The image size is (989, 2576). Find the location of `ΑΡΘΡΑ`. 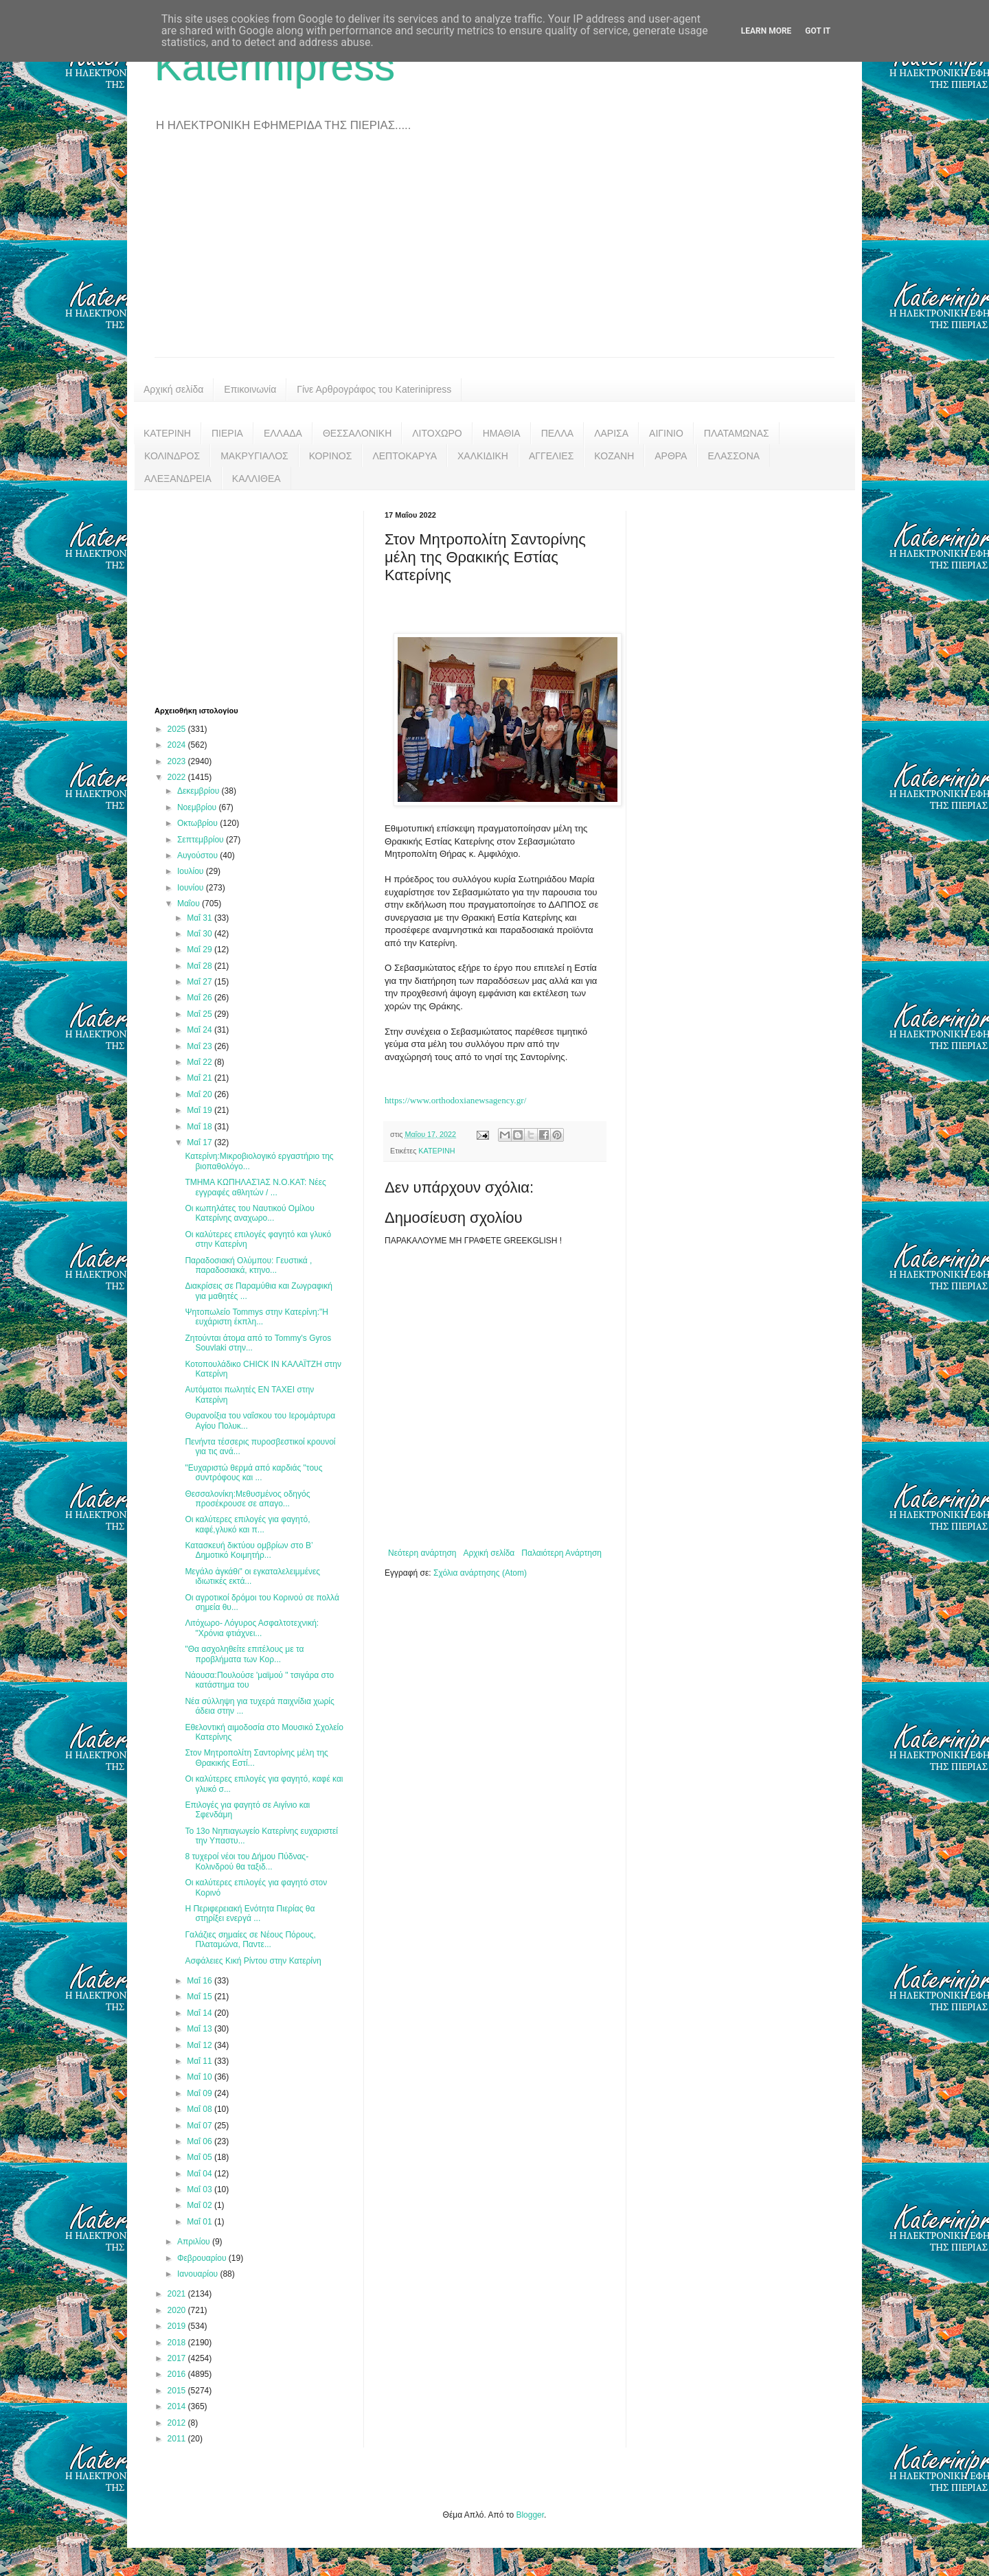

ΑΡΘΡΑ is located at coordinates (671, 455).